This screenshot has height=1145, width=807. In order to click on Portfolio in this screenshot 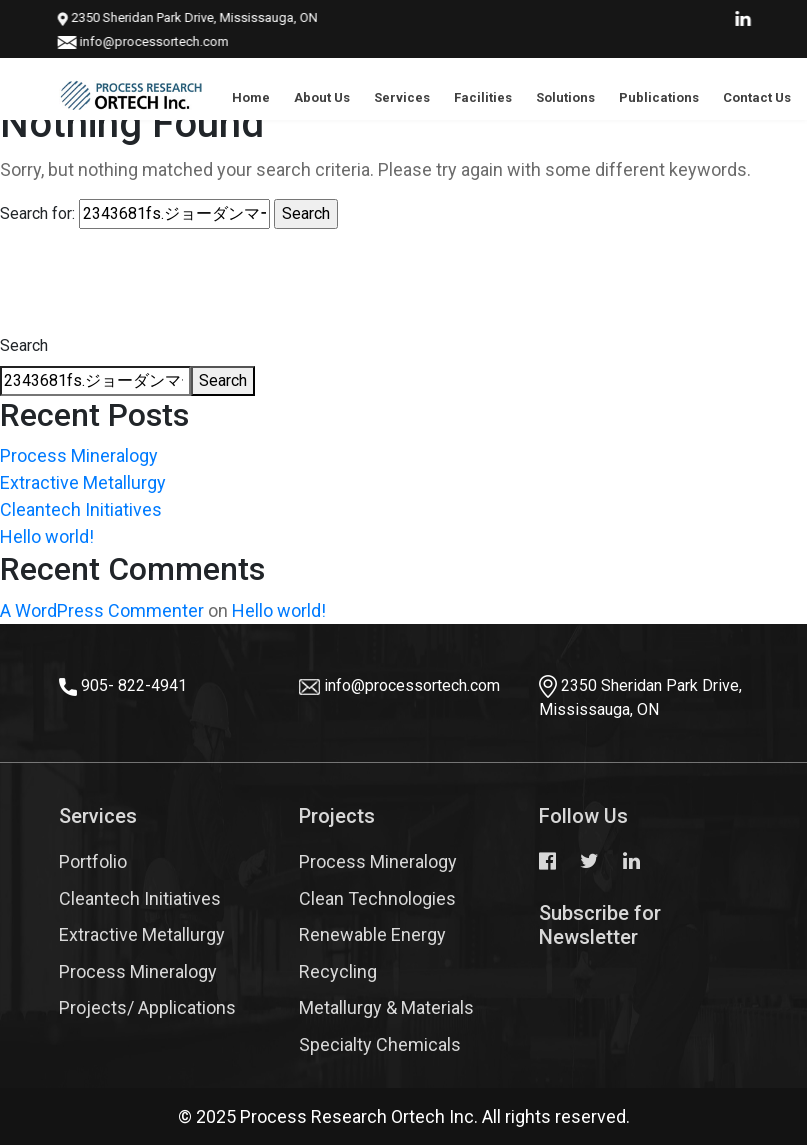, I will do `click(93, 861)`.